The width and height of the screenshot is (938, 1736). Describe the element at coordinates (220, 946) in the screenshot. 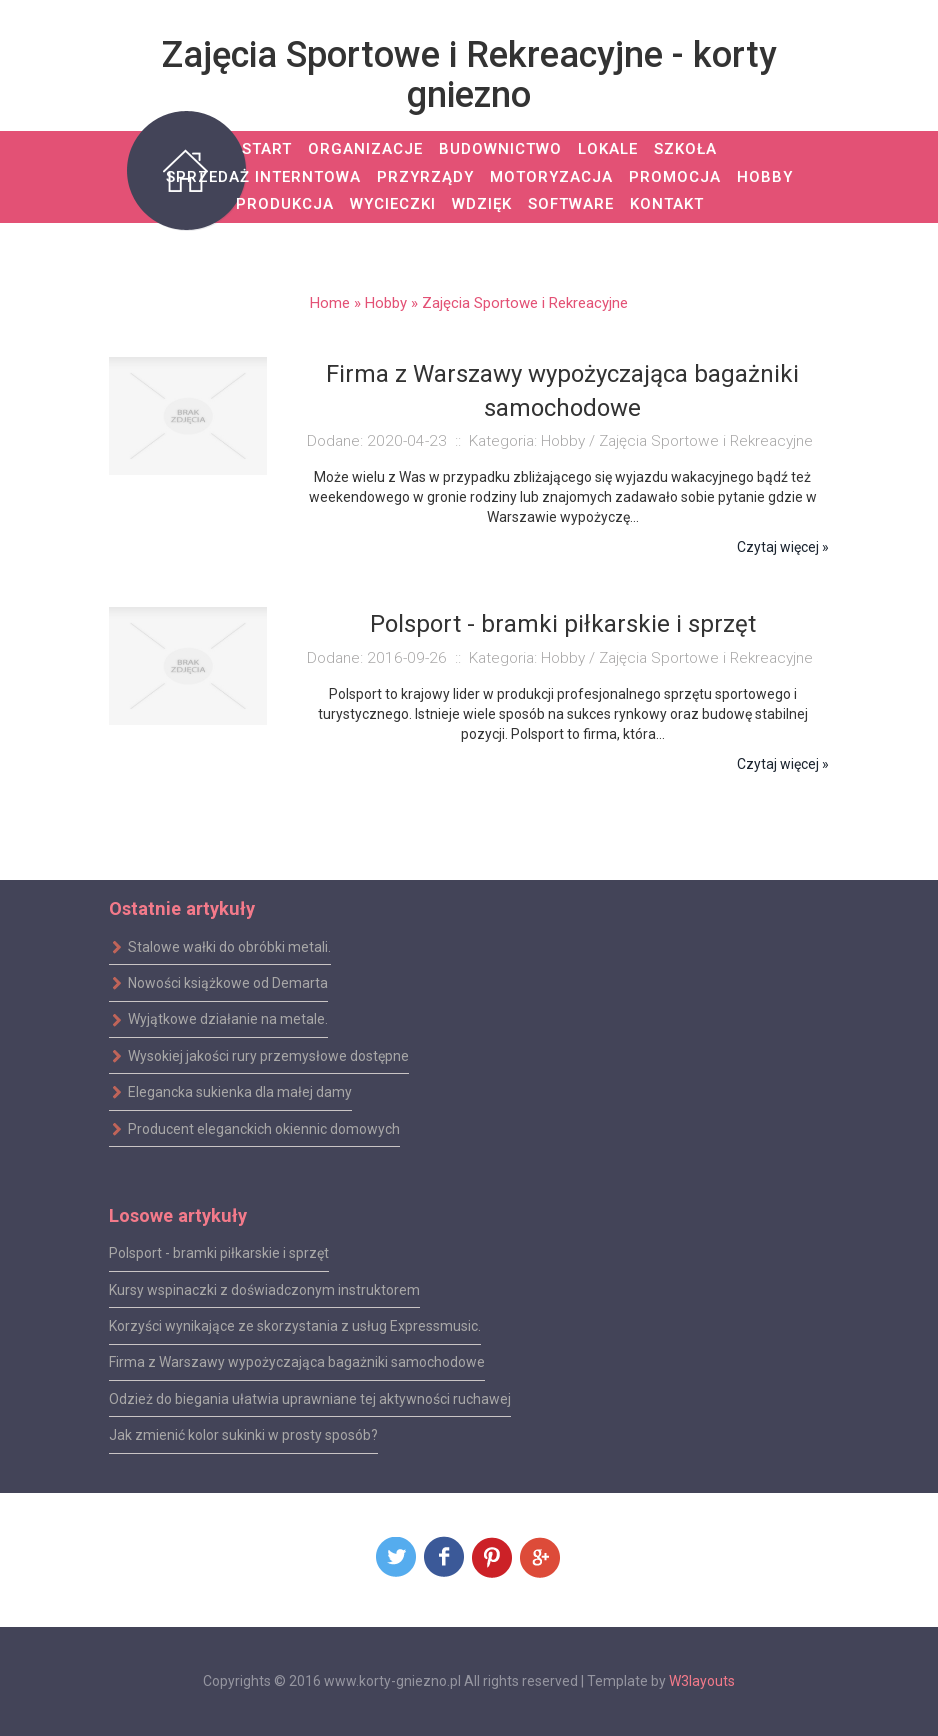

I see `Stalowe wałki do obróbki metali.` at that location.